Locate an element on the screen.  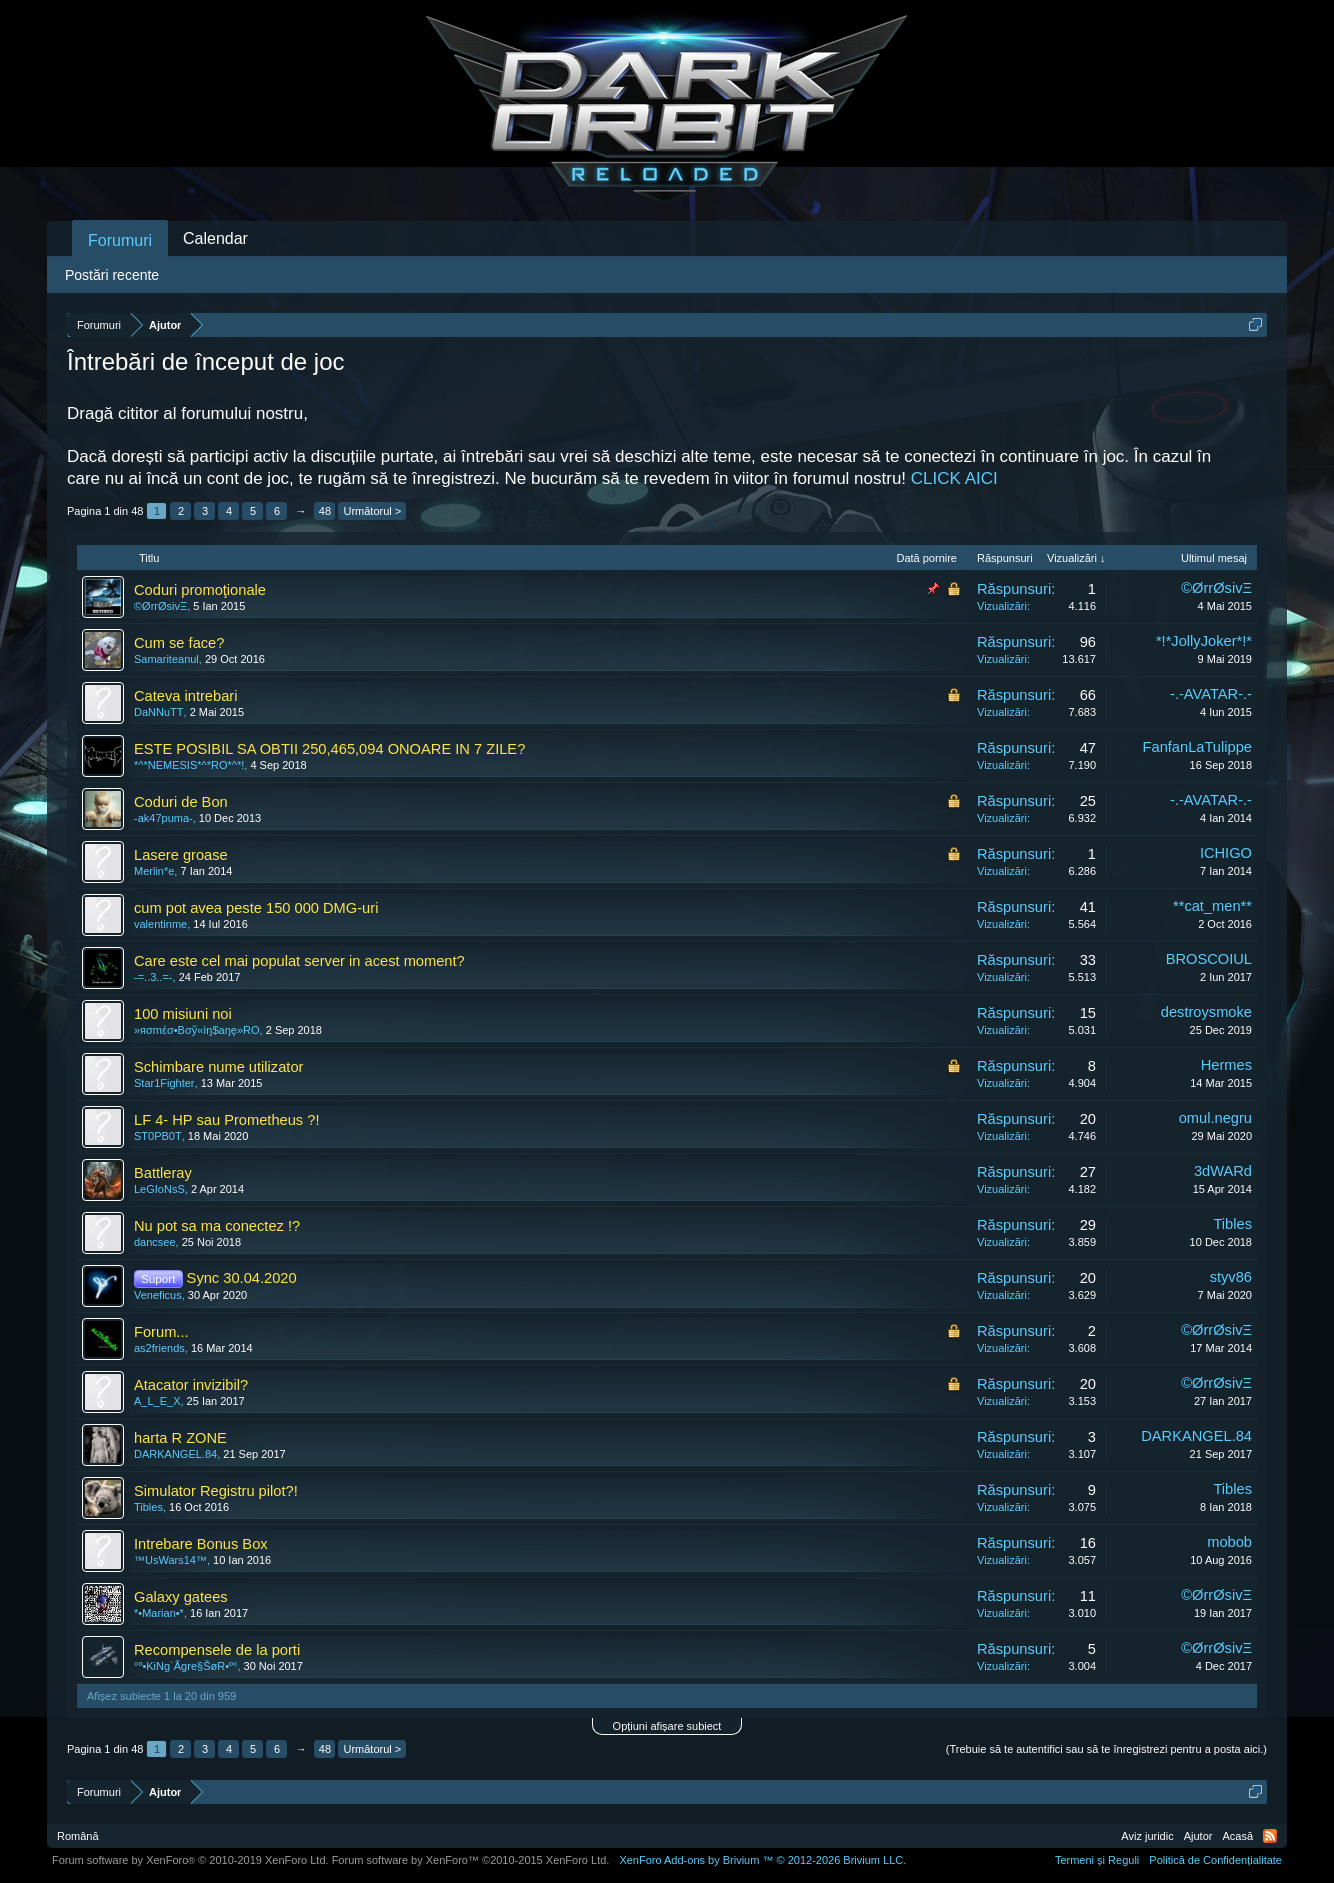
-.-AVATAR-.- is located at coordinates (1211, 694).